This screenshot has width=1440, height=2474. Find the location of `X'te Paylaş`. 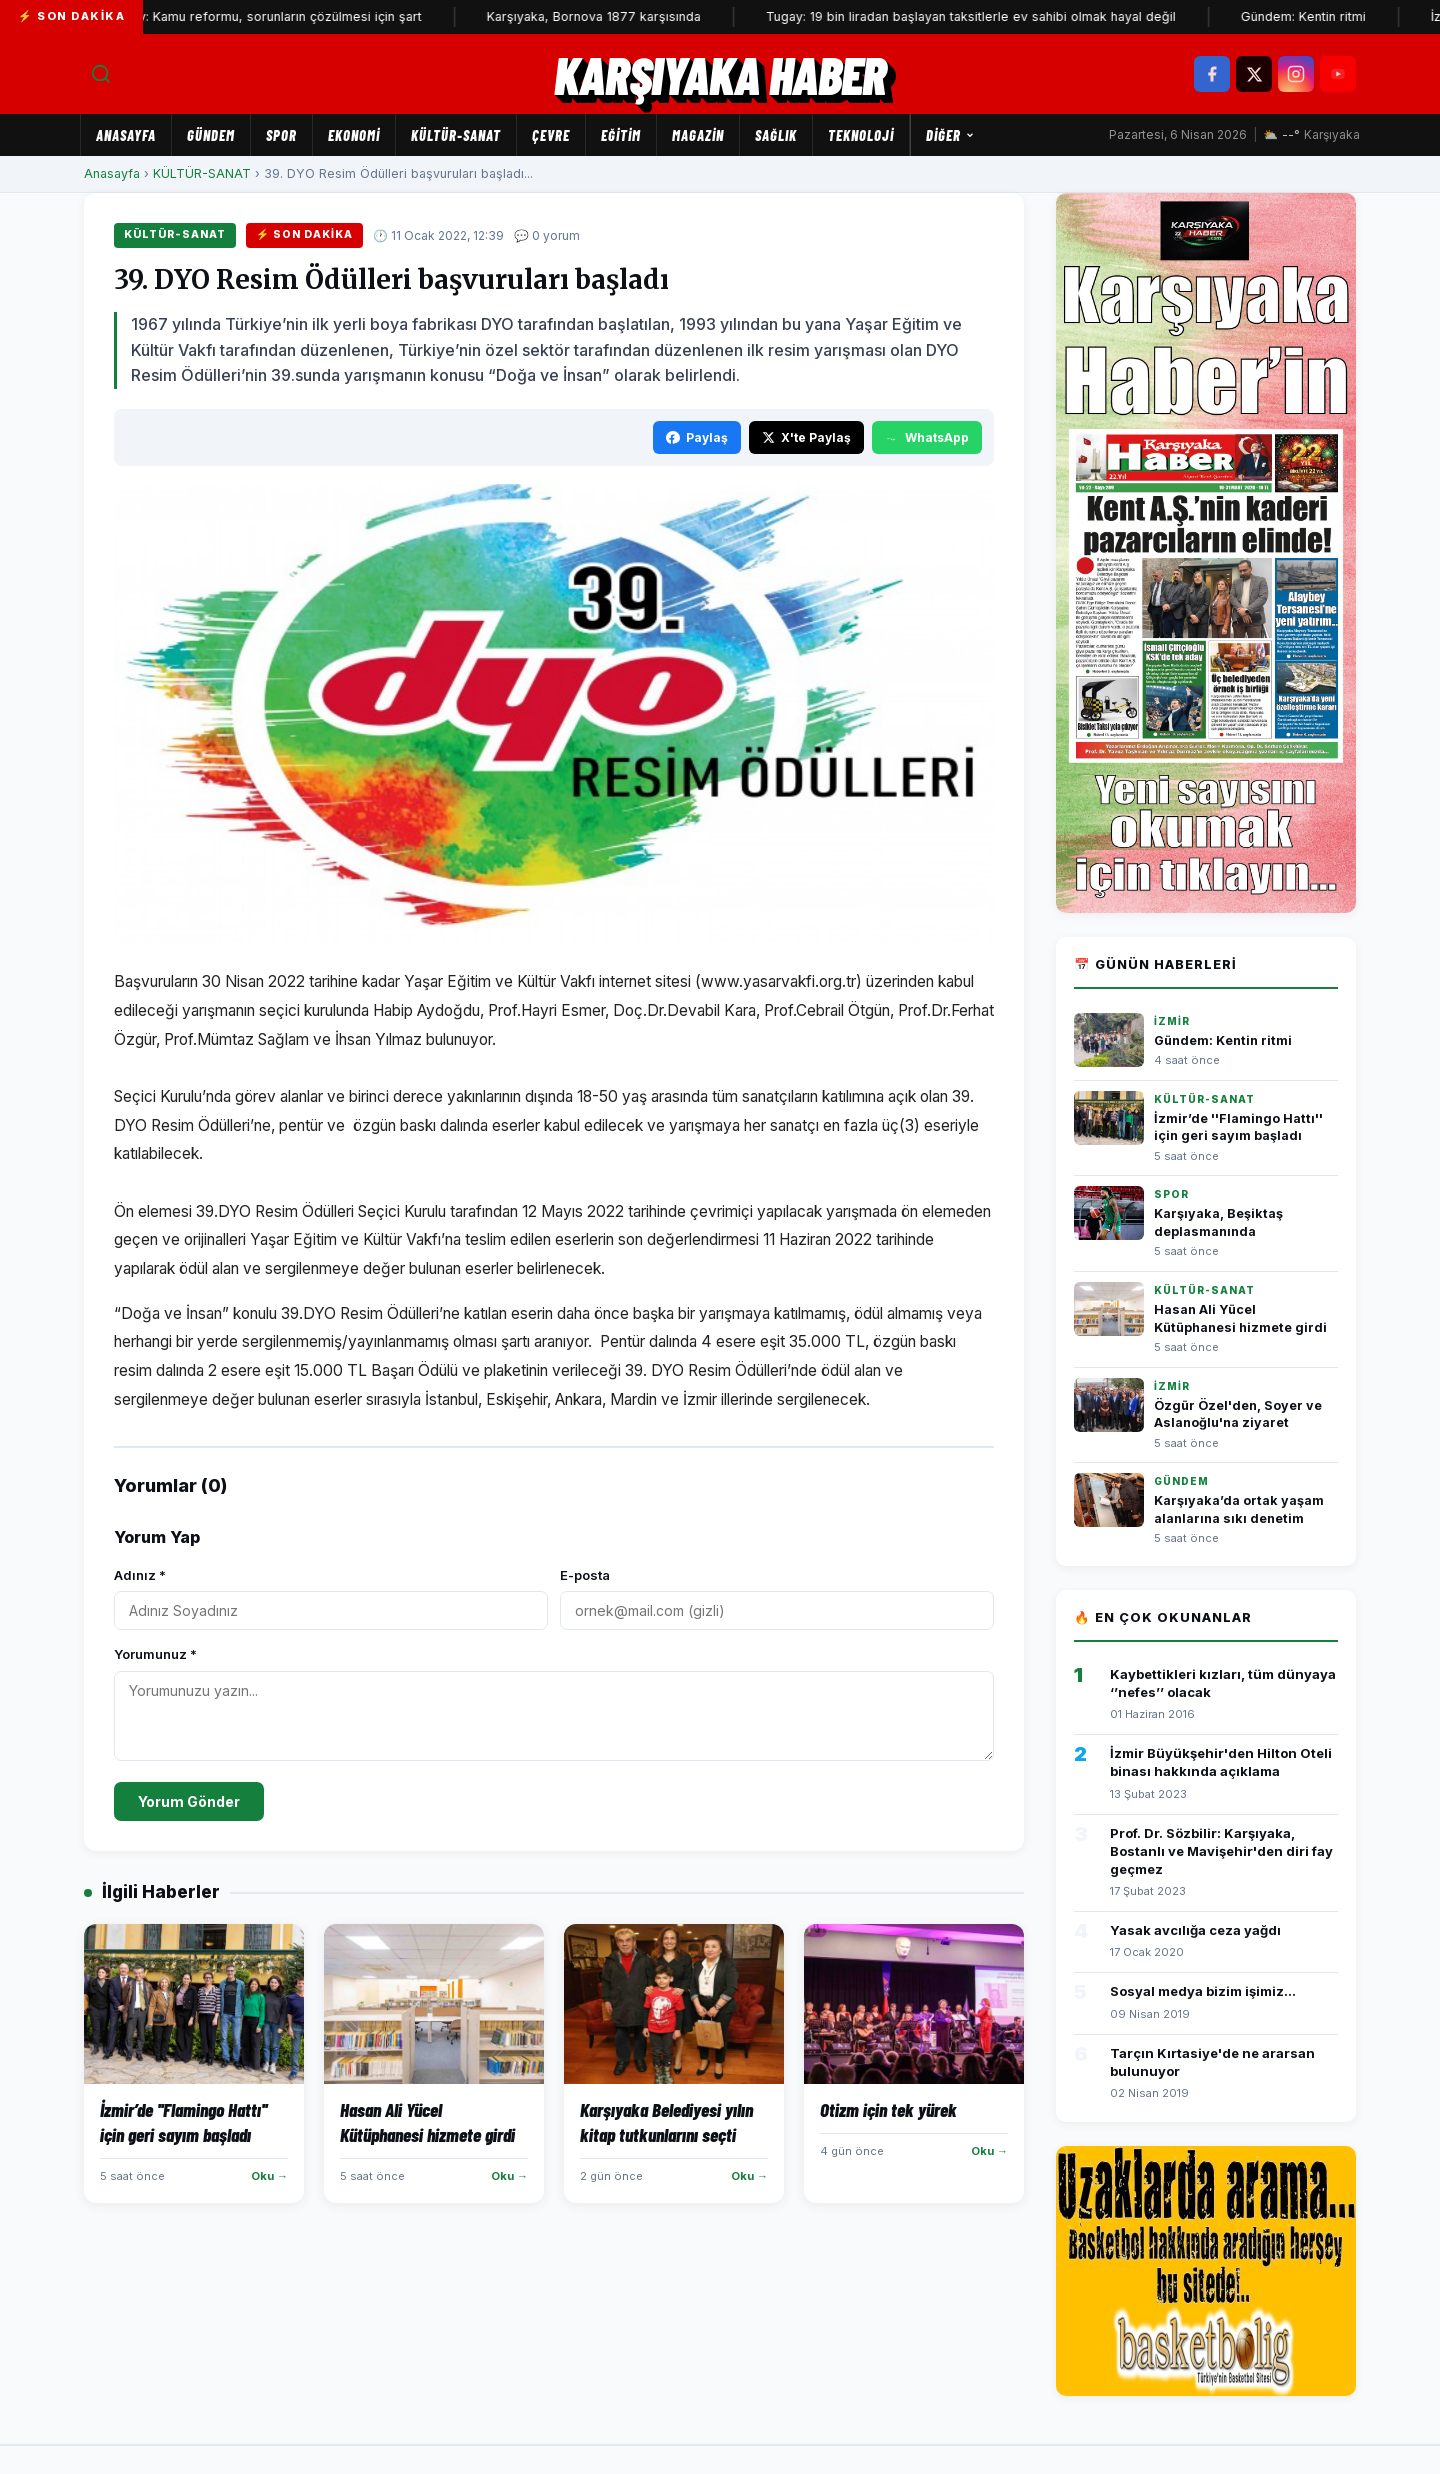

X'te Paylaş is located at coordinates (806, 437).